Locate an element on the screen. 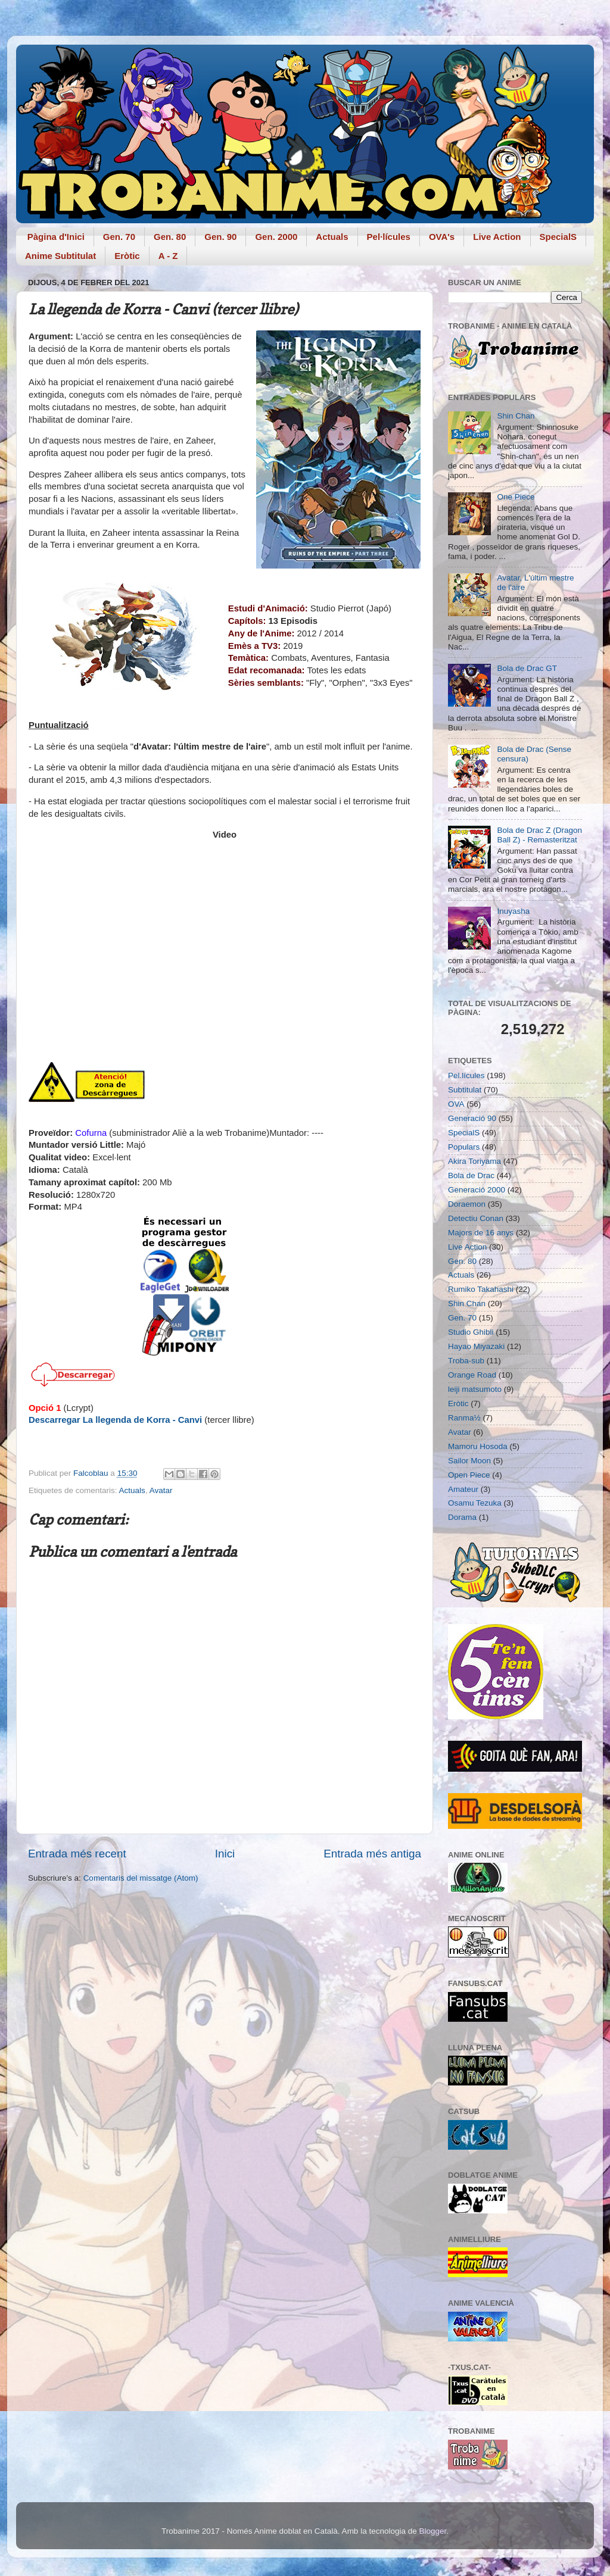 This screenshot has width=610, height=2576. OVA is located at coordinates (456, 1104).